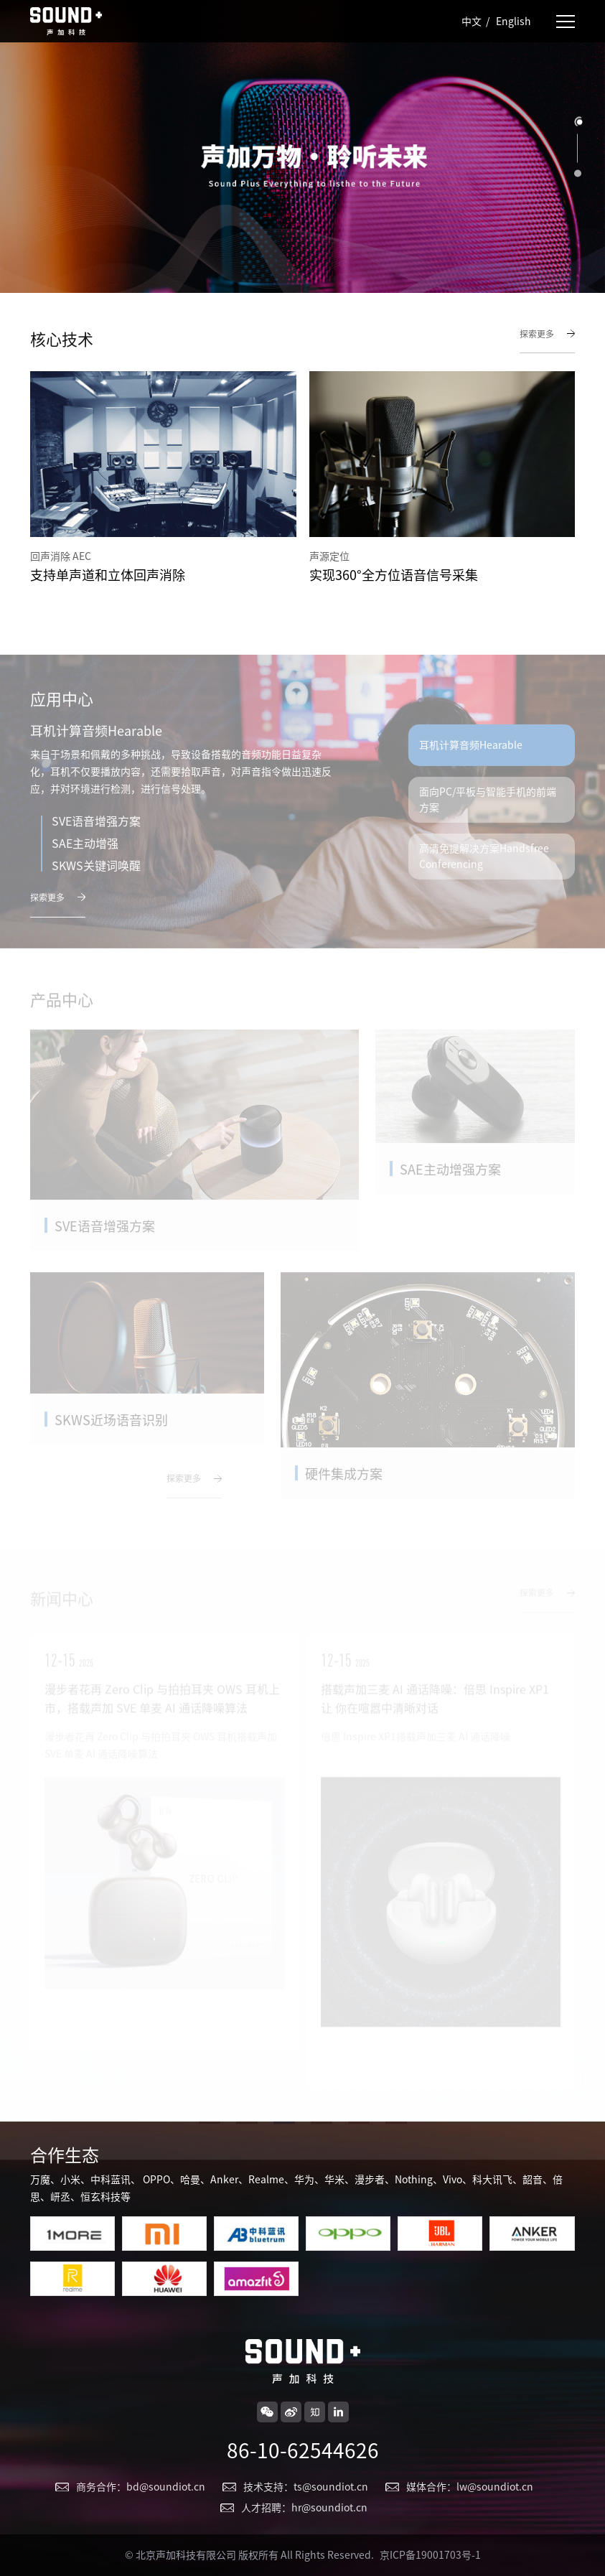 This screenshot has width=605, height=2576. What do you see at coordinates (303, 2450) in the screenshot?
I see `86-10-62544626` at bounding box center [303, 2450].